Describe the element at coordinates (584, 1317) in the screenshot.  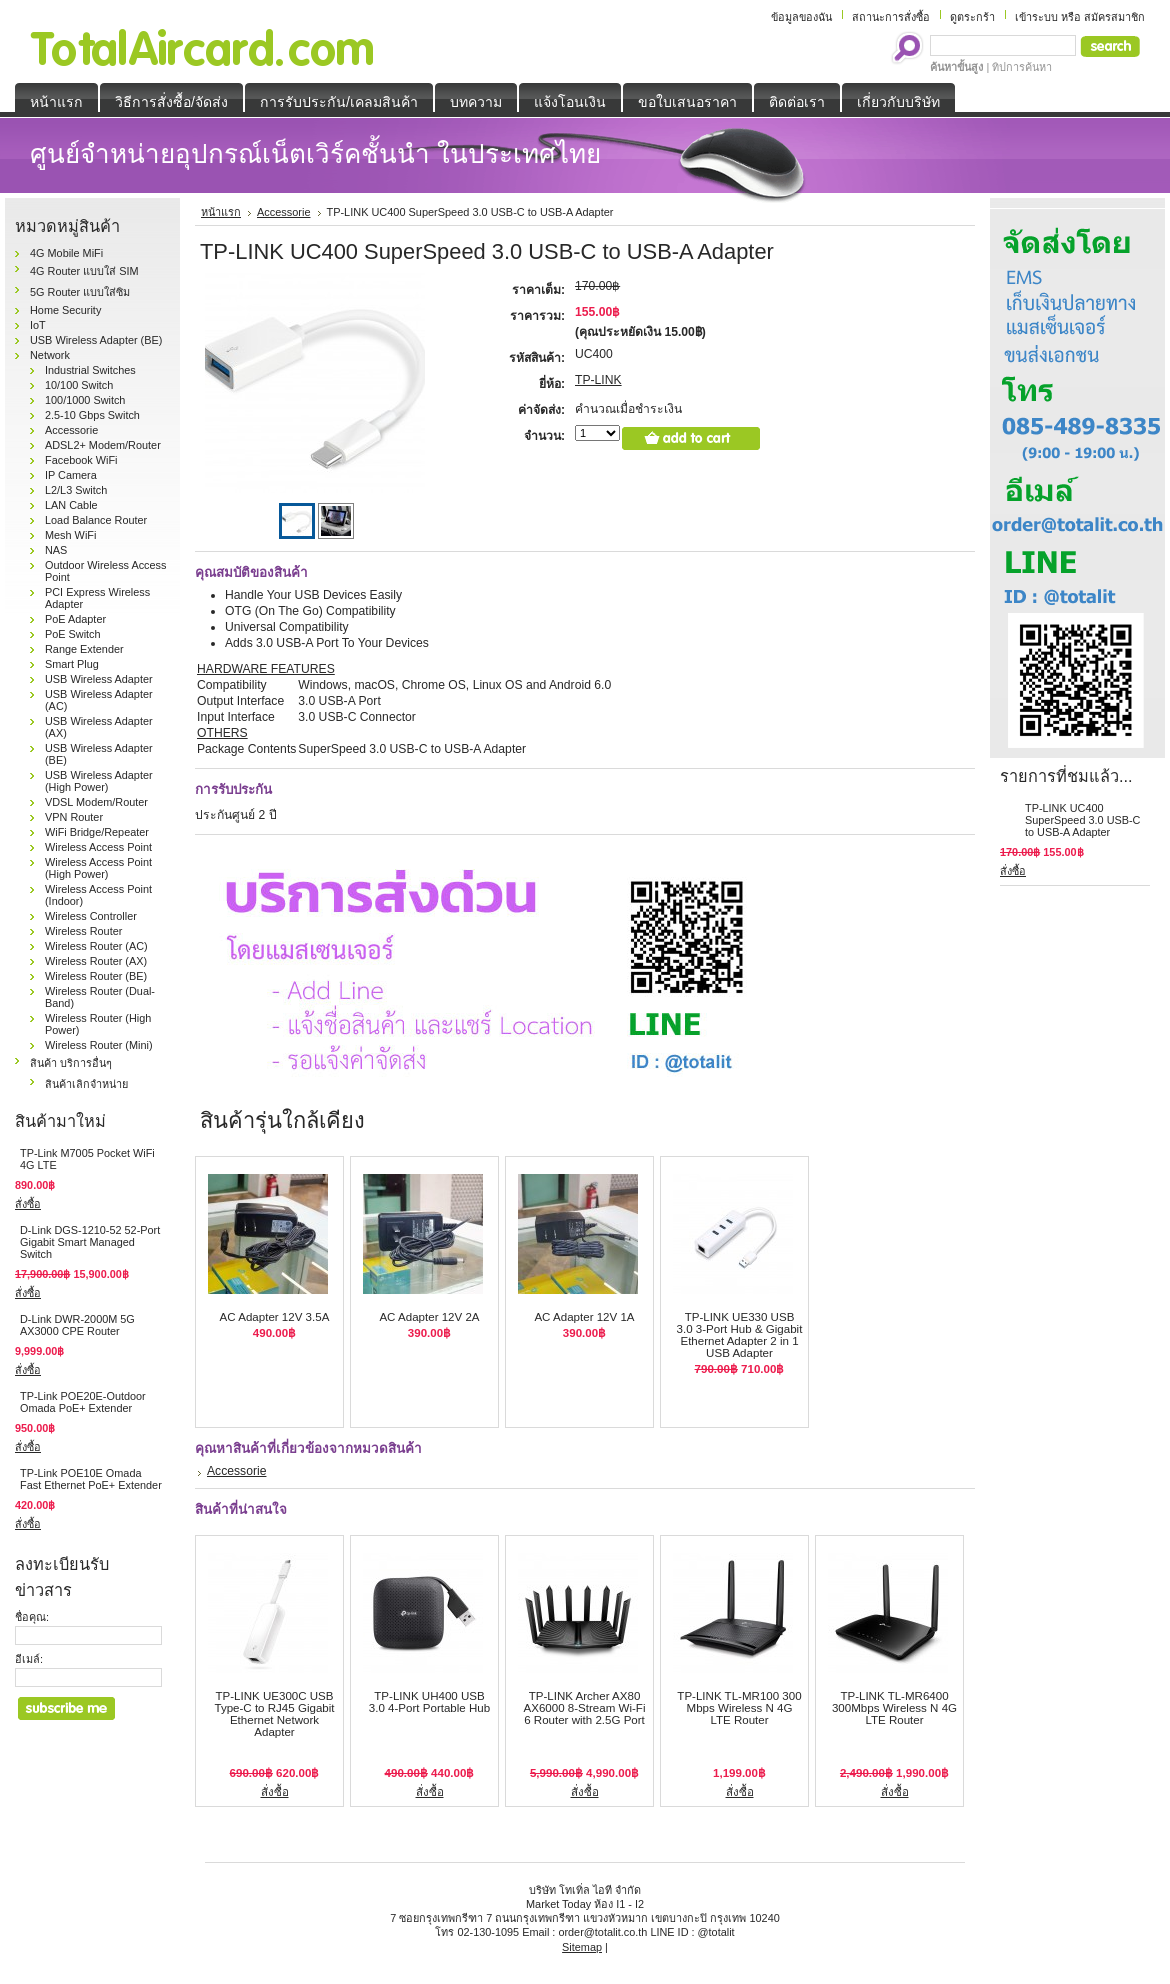
I see `AC Adapter 12V 1A` at that location.